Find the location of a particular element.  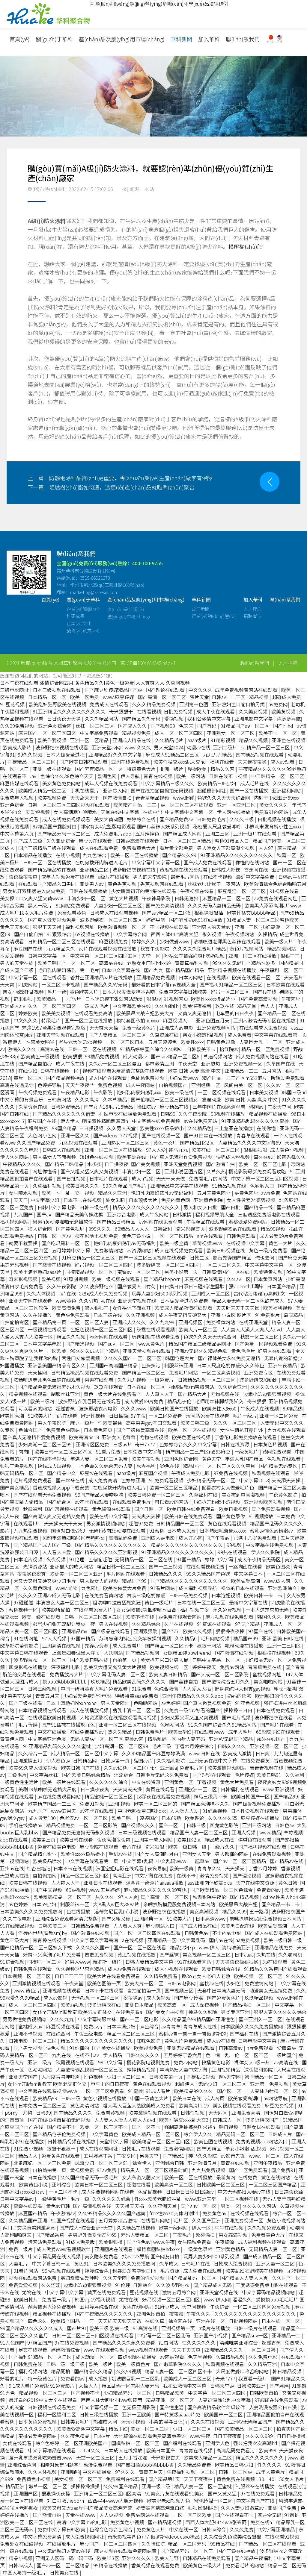

亚洲天堂av网 is located at coordinates (107, 747).